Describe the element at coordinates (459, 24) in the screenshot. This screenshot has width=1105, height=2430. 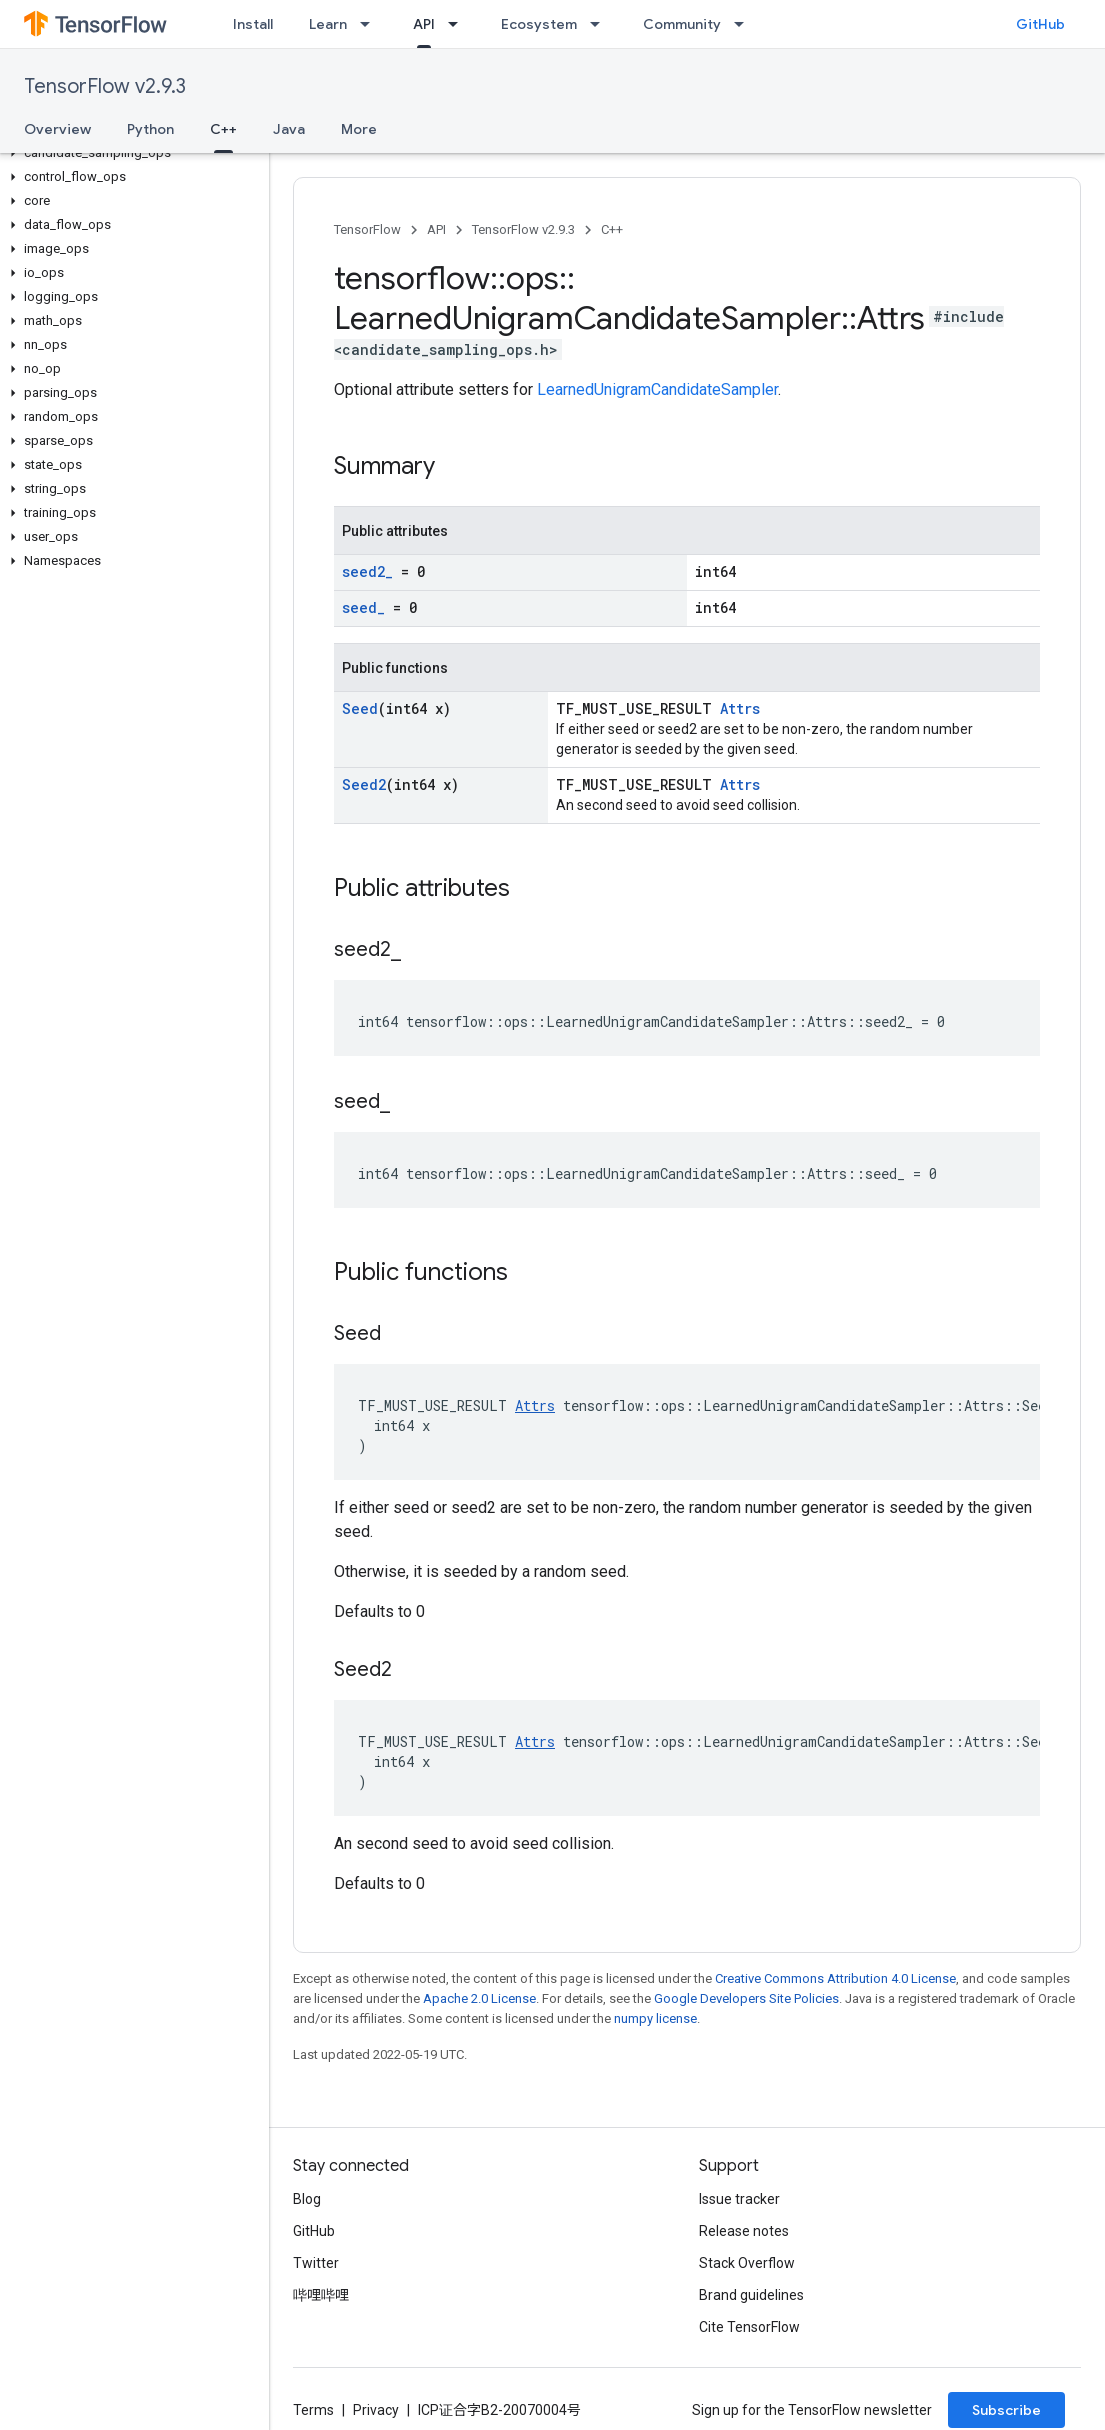
I see `[Dropdown menu for API]` at that location.